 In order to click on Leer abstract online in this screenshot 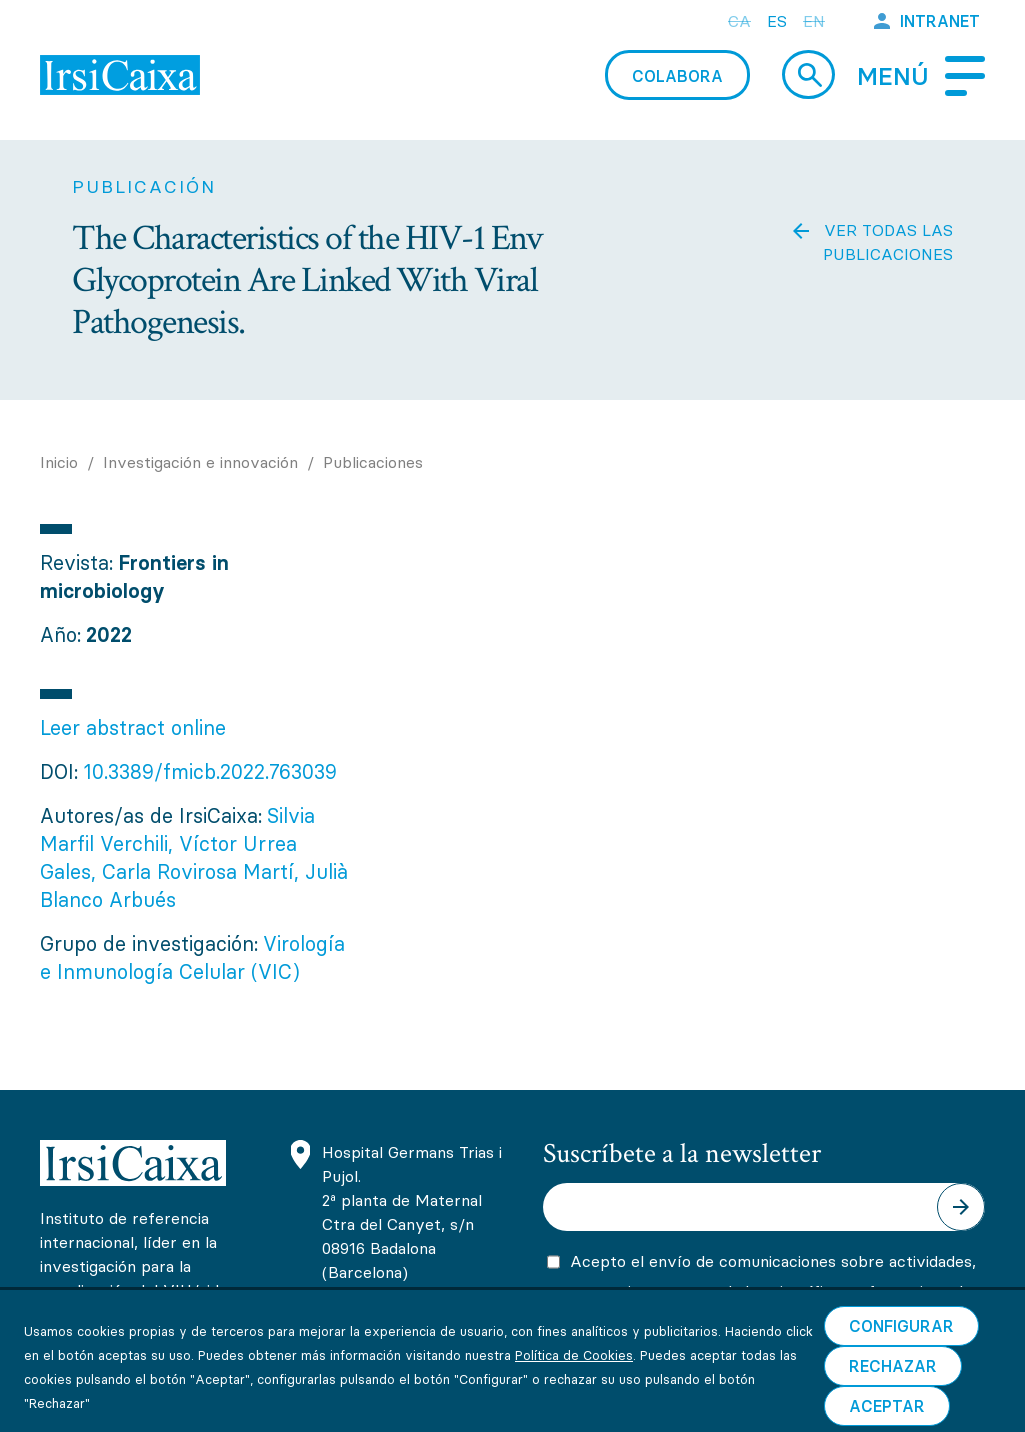, I will do `click(133, 727)`.